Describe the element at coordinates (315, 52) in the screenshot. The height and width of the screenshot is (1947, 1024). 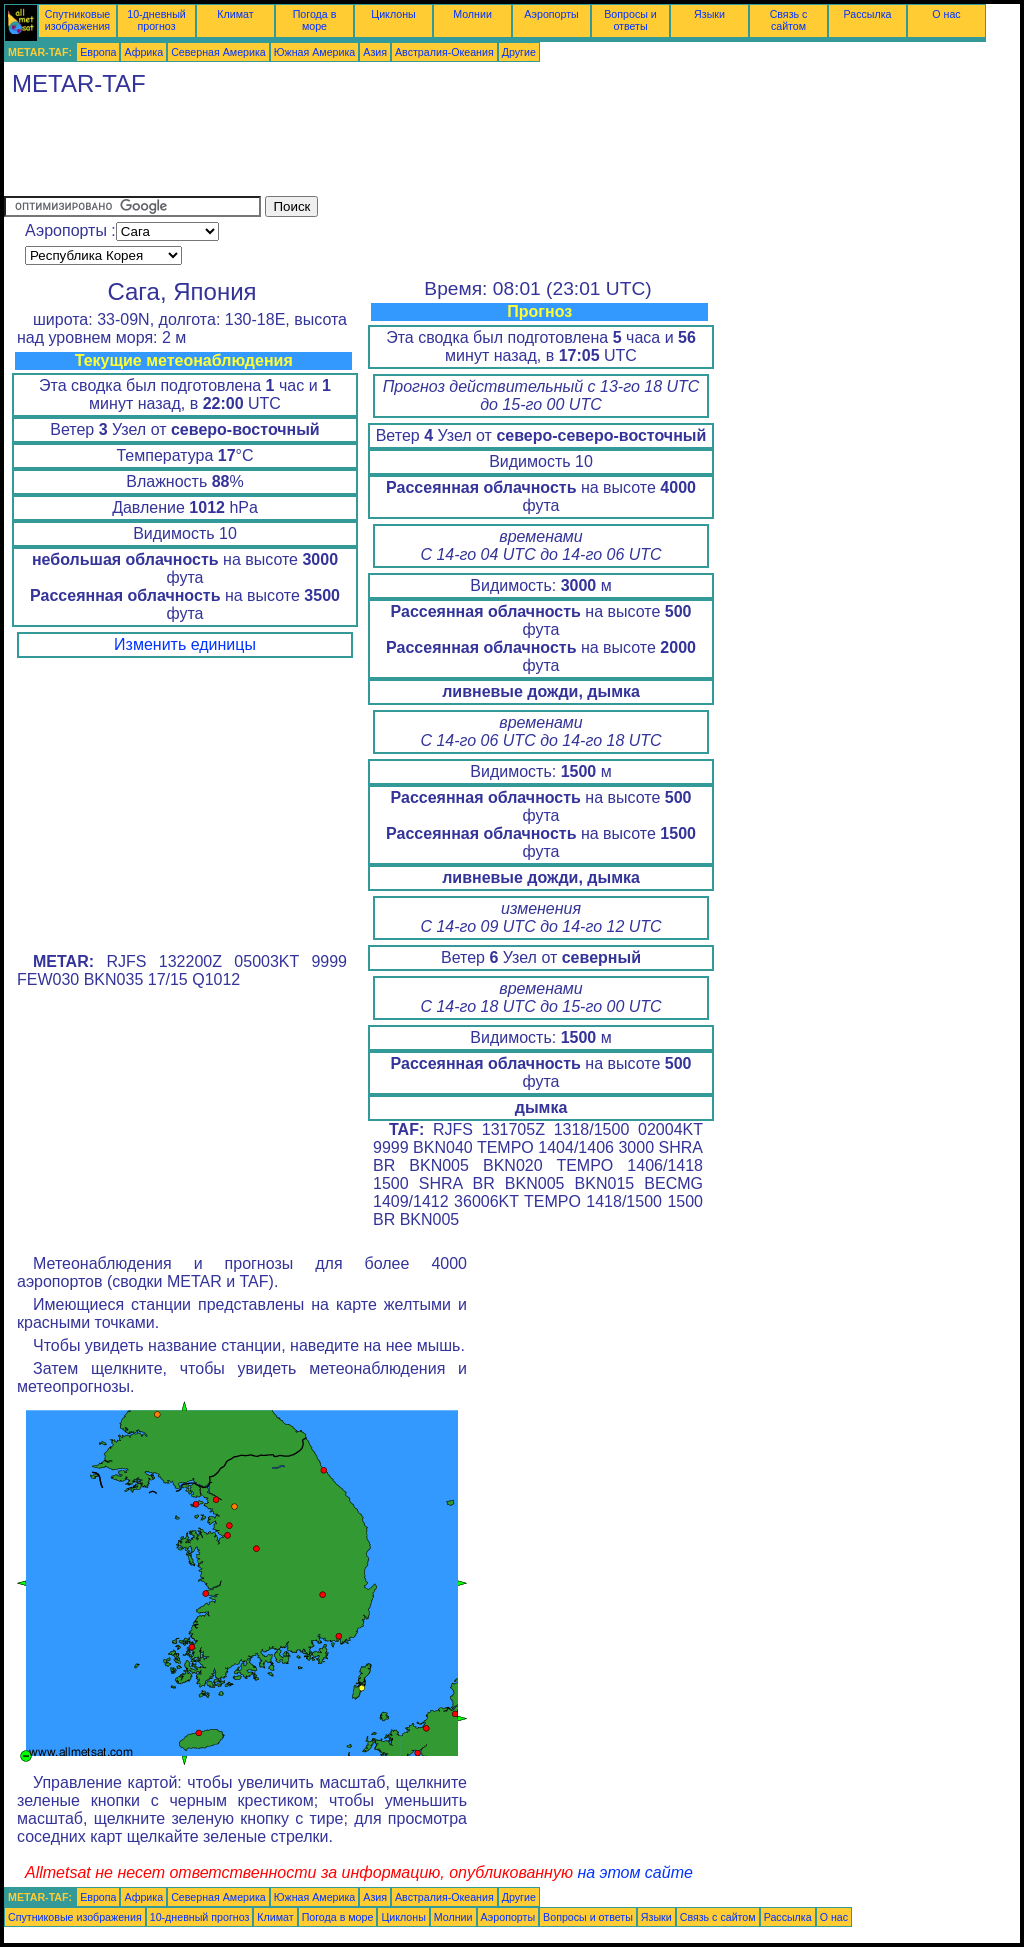
I see `Южная Америка` at that location.